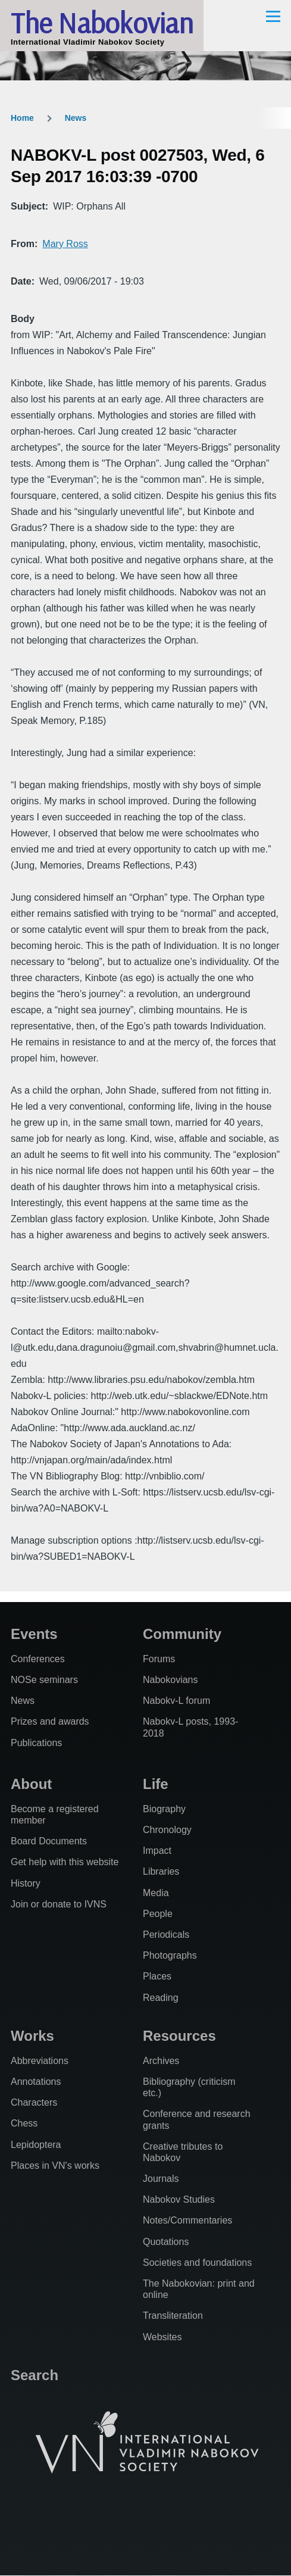 This screenshot has width=291, height=2576. I want to click on History, so click(25, 1883).